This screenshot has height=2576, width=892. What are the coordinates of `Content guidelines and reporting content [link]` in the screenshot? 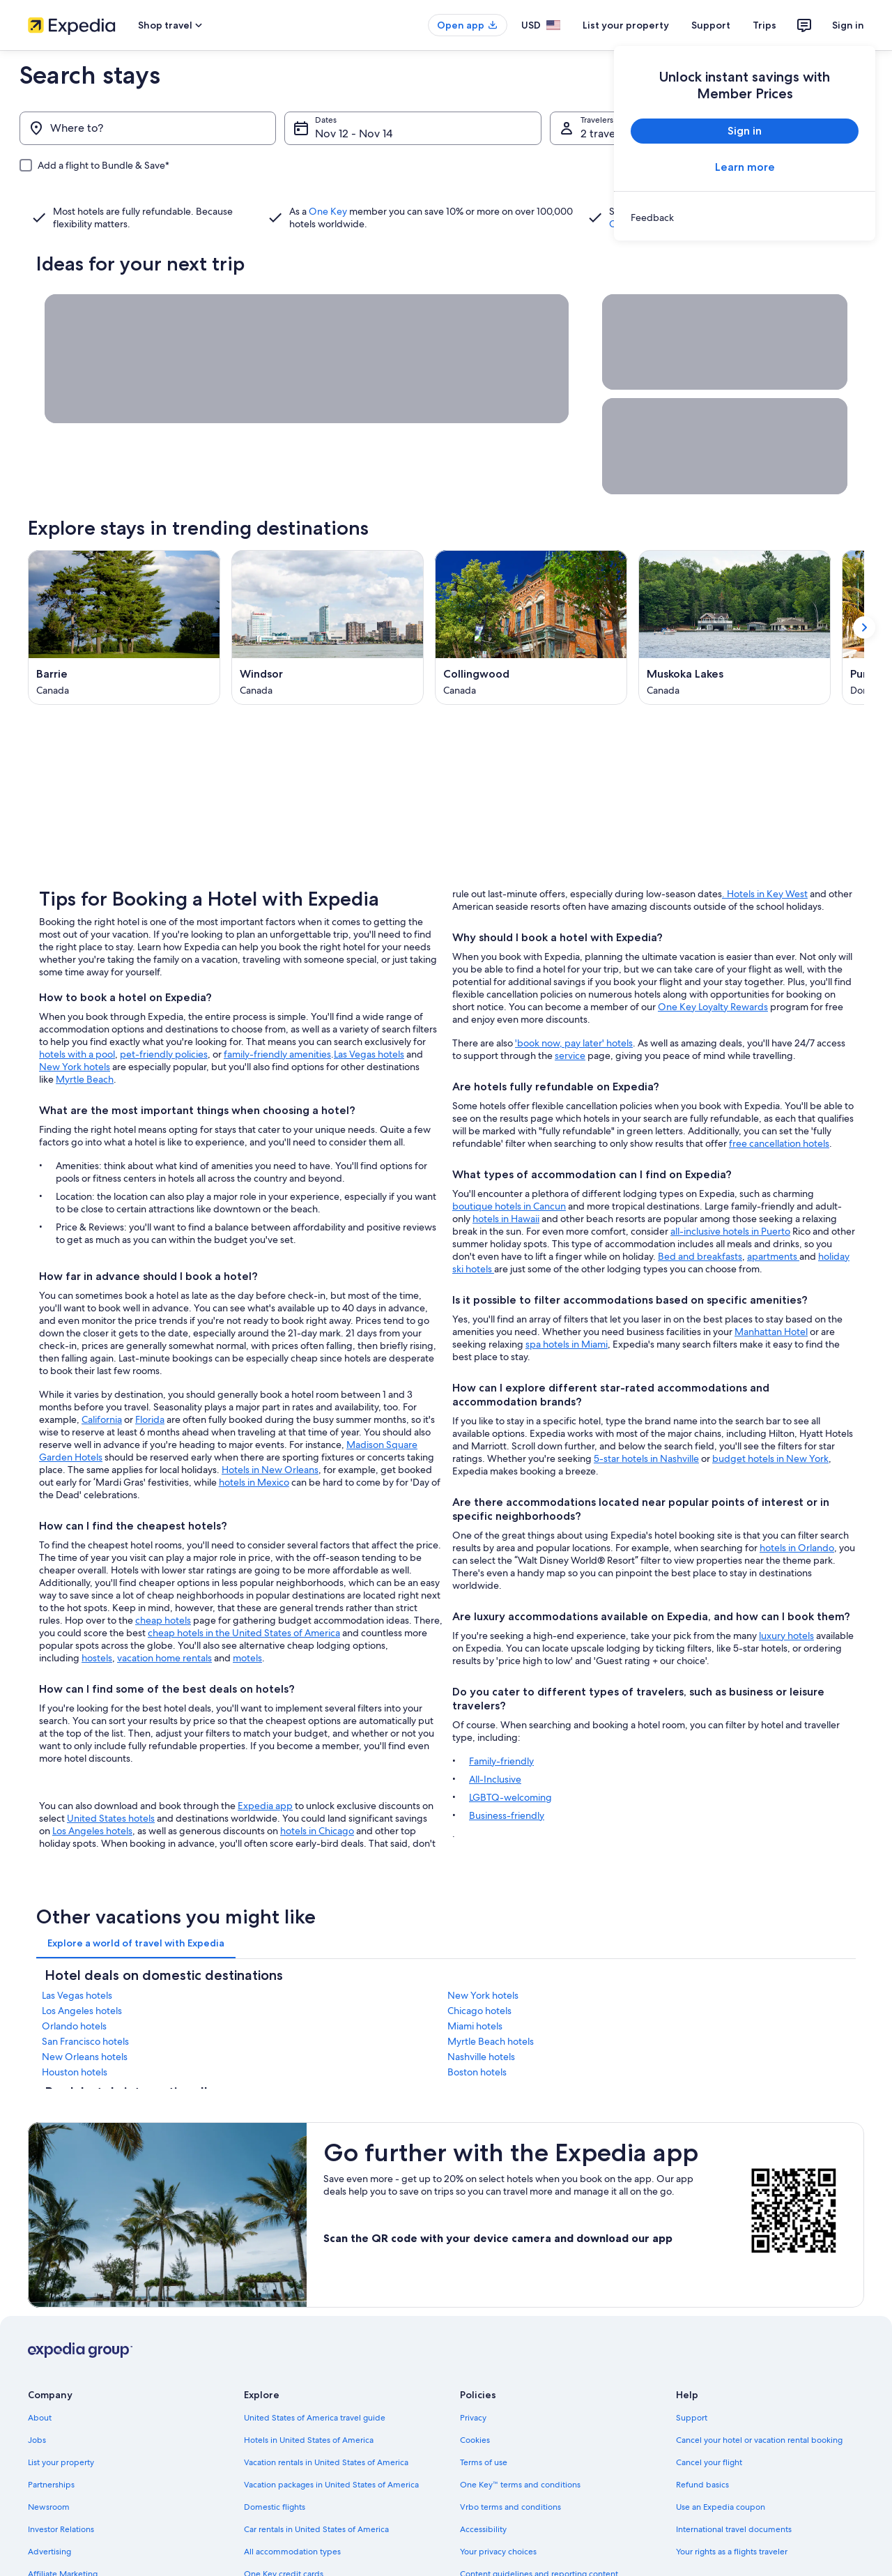 It's located at (539, 2522).